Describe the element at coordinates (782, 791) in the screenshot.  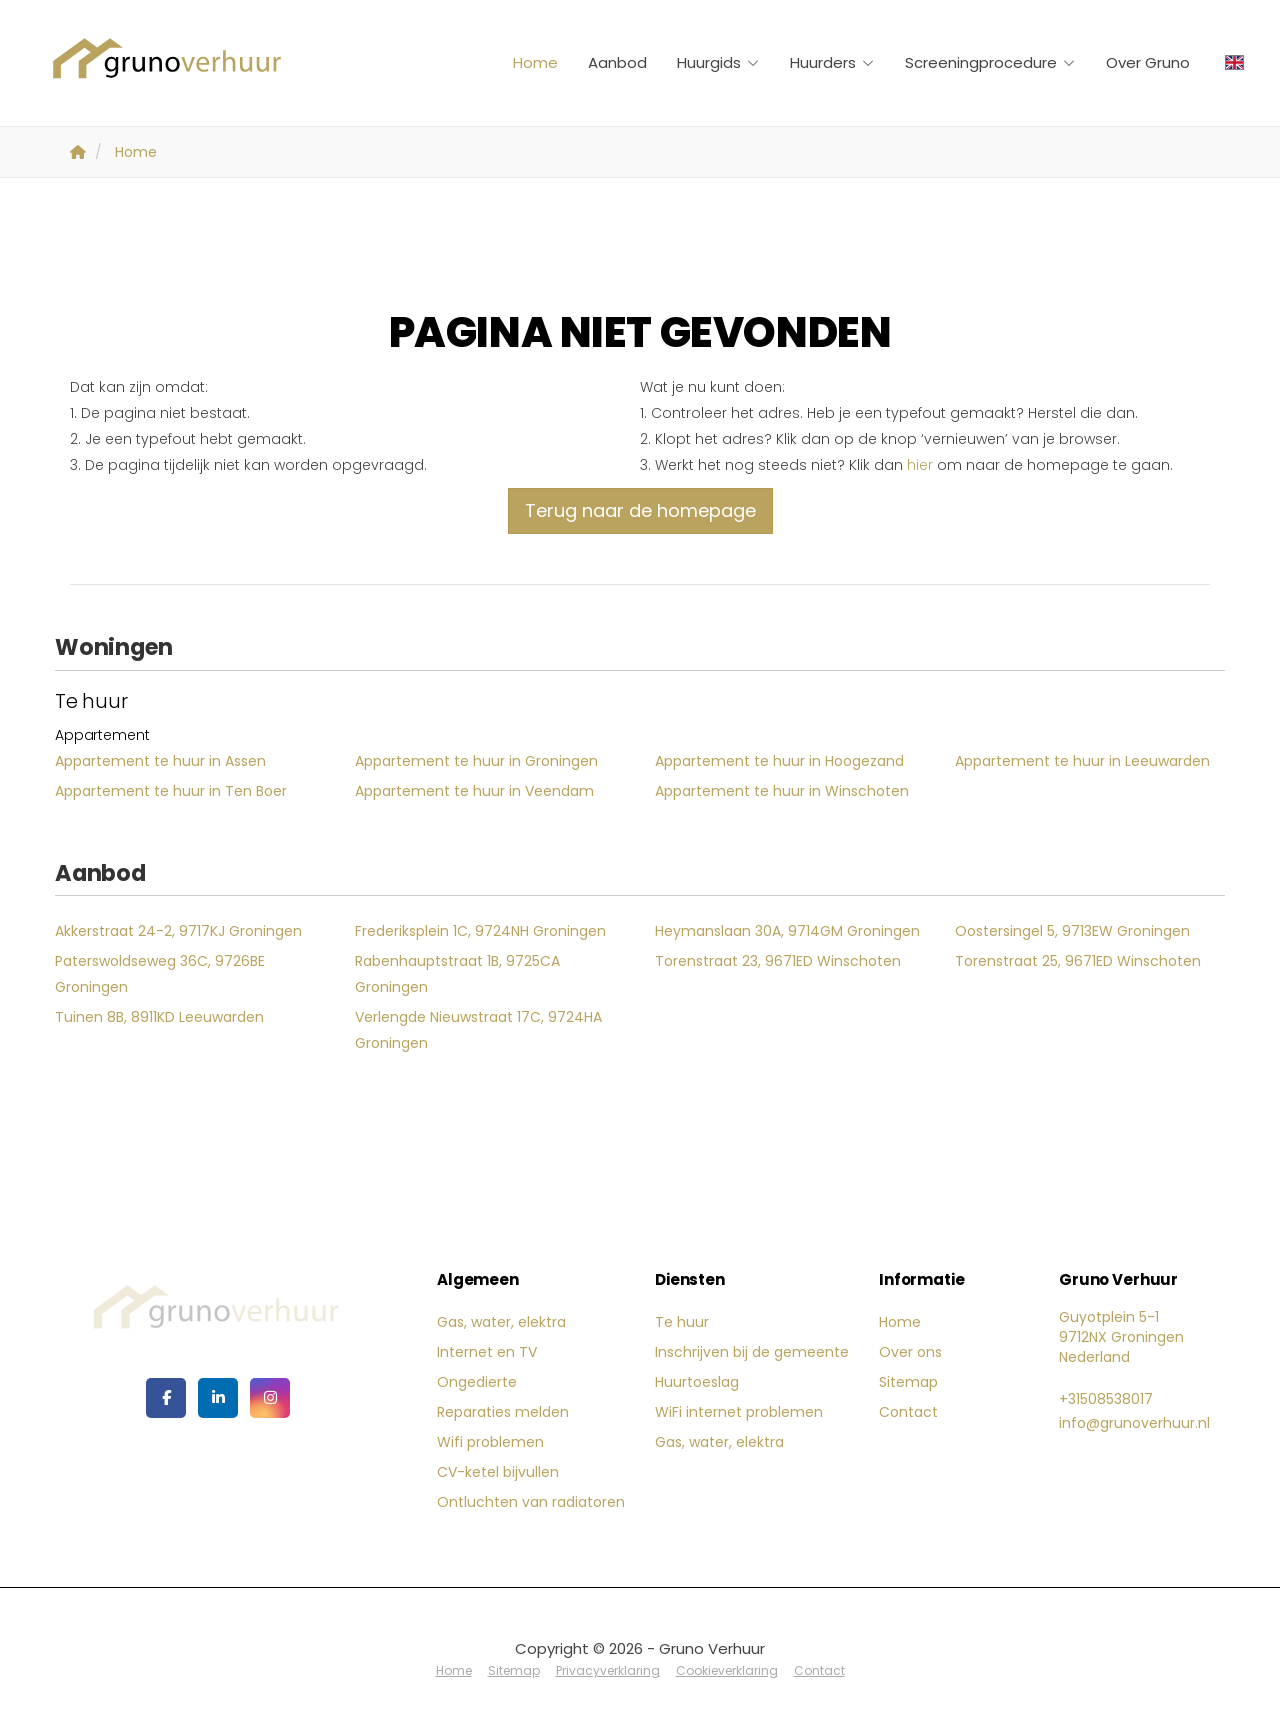
I see `Appartement te huur in Winschoten` at that location.